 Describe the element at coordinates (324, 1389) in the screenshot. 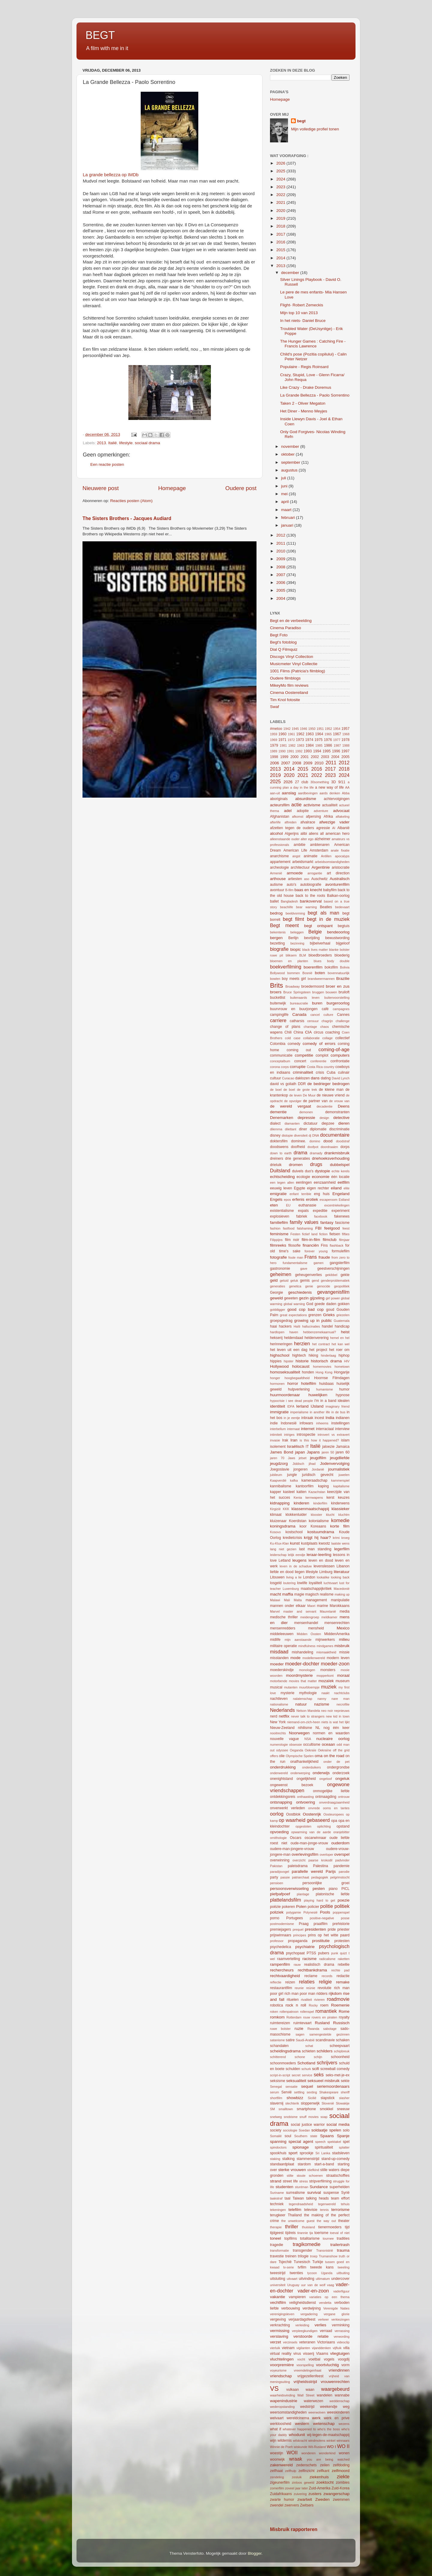

I see `humanisme` at that location.